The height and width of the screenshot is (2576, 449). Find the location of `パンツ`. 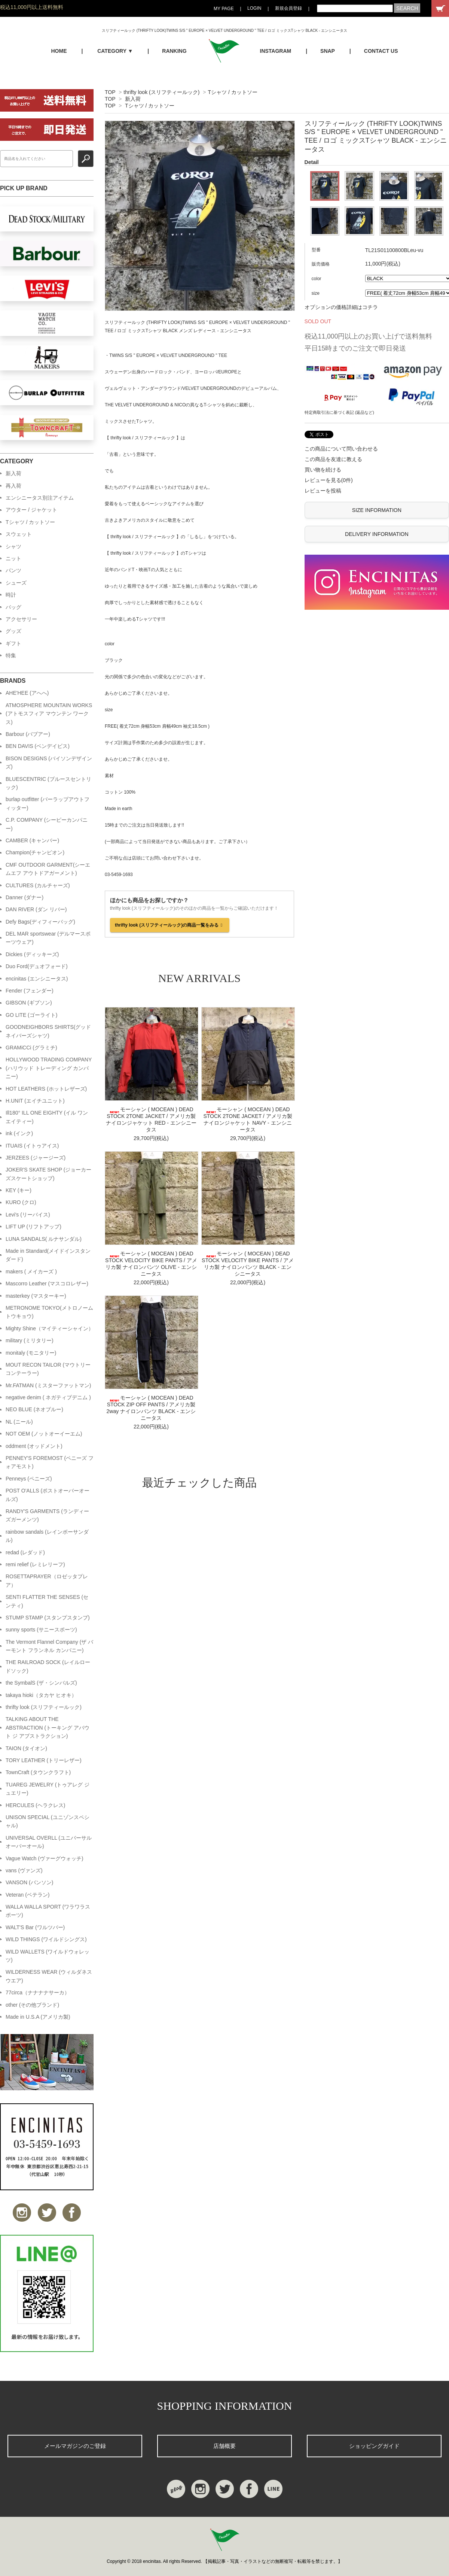

パンツ is located at coordinates (13, 570).